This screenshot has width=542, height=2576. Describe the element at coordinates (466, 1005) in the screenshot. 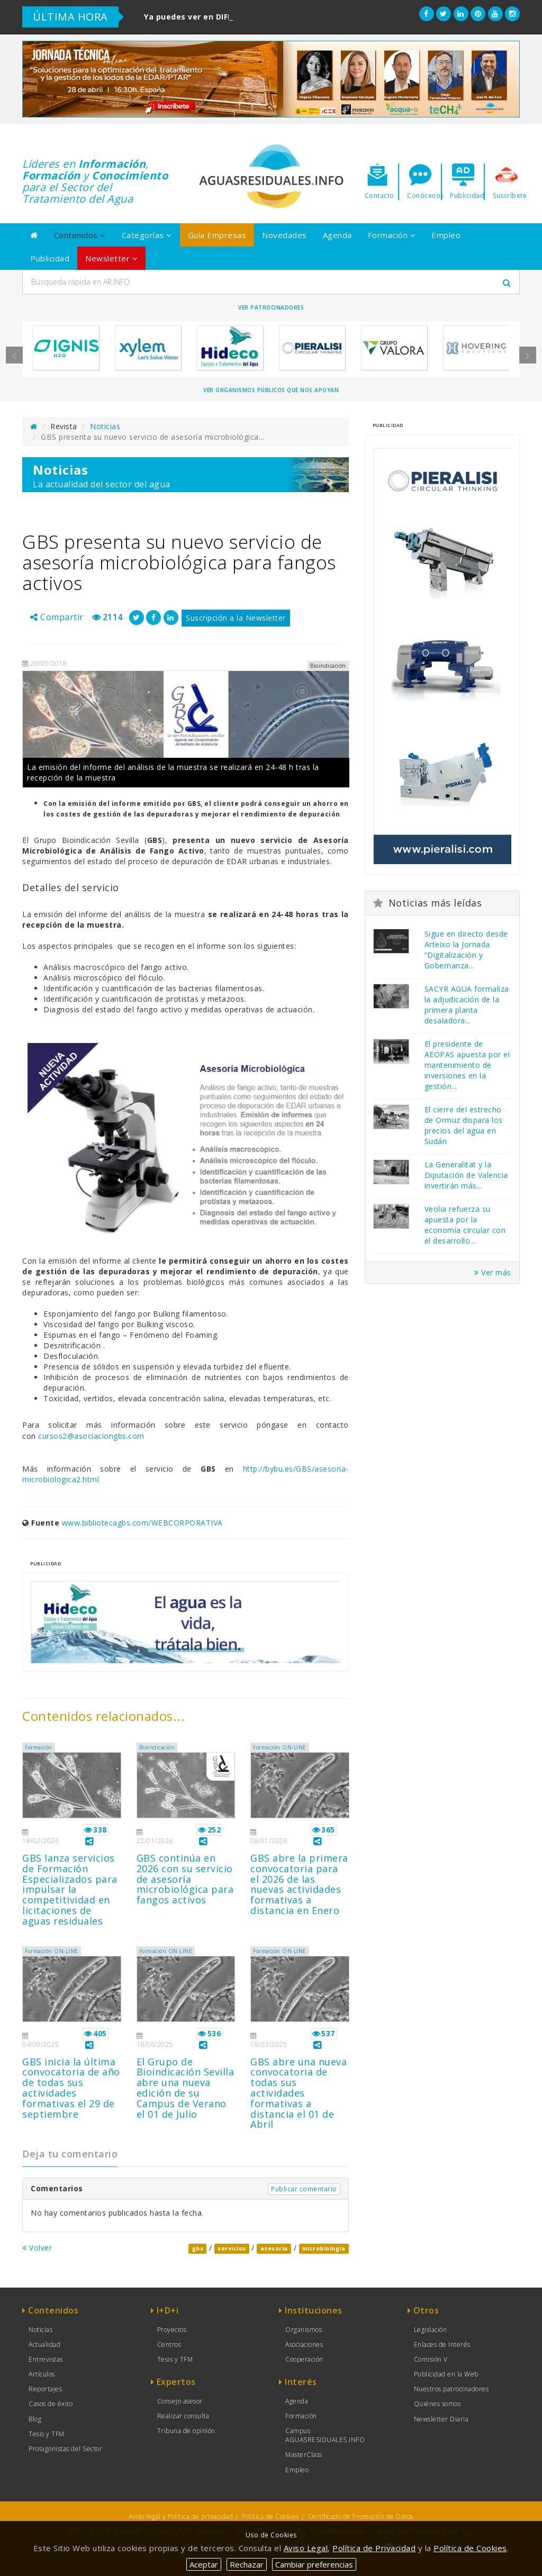

I see `SACYR AGUA formaliza la adjudicación de la primera planta desaladora...` at that location.